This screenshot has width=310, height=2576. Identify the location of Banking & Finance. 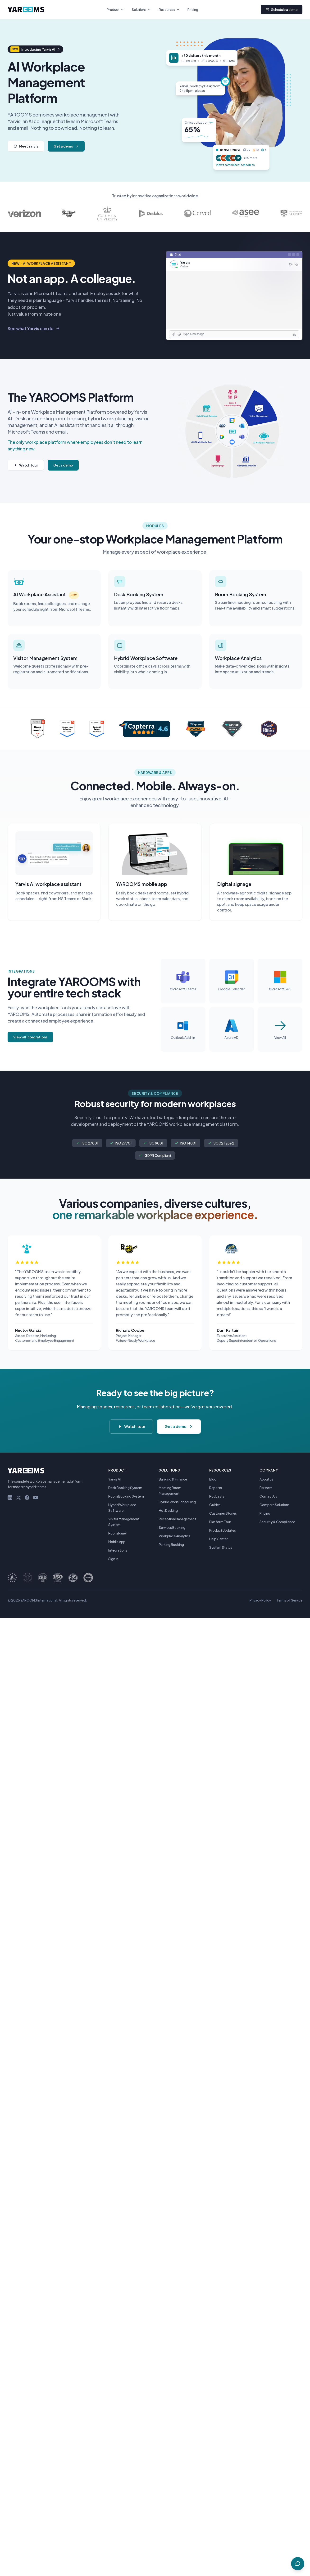
(173, 1479).